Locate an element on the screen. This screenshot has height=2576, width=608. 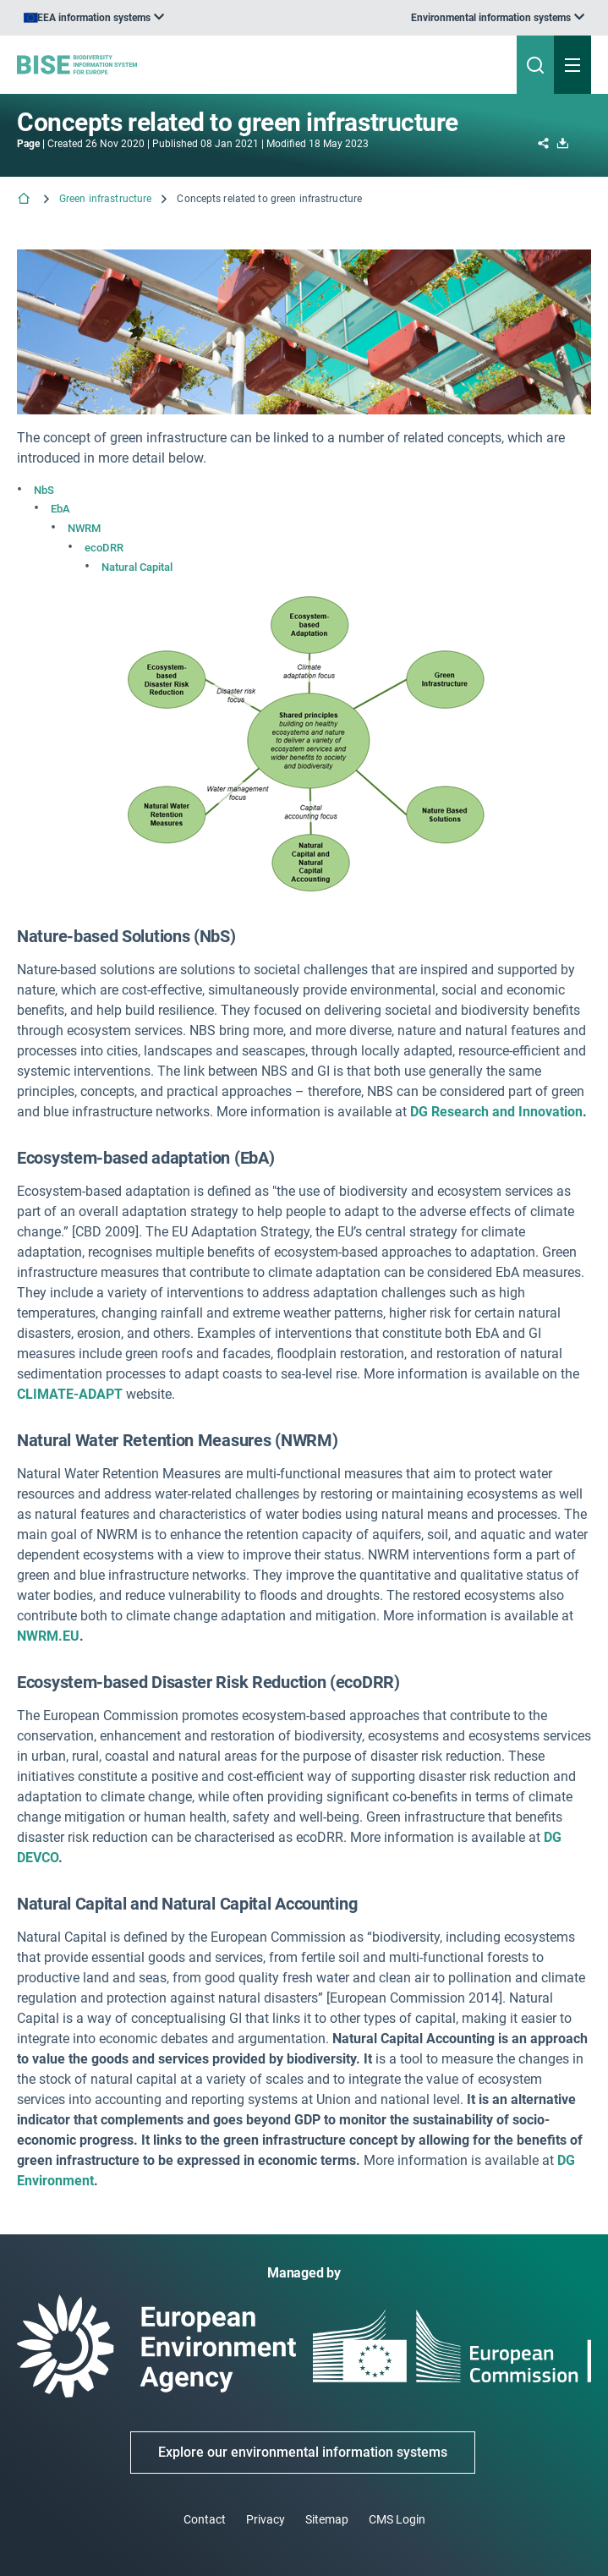
Explore our environmental information systems is located at coordinates (302, 2452).